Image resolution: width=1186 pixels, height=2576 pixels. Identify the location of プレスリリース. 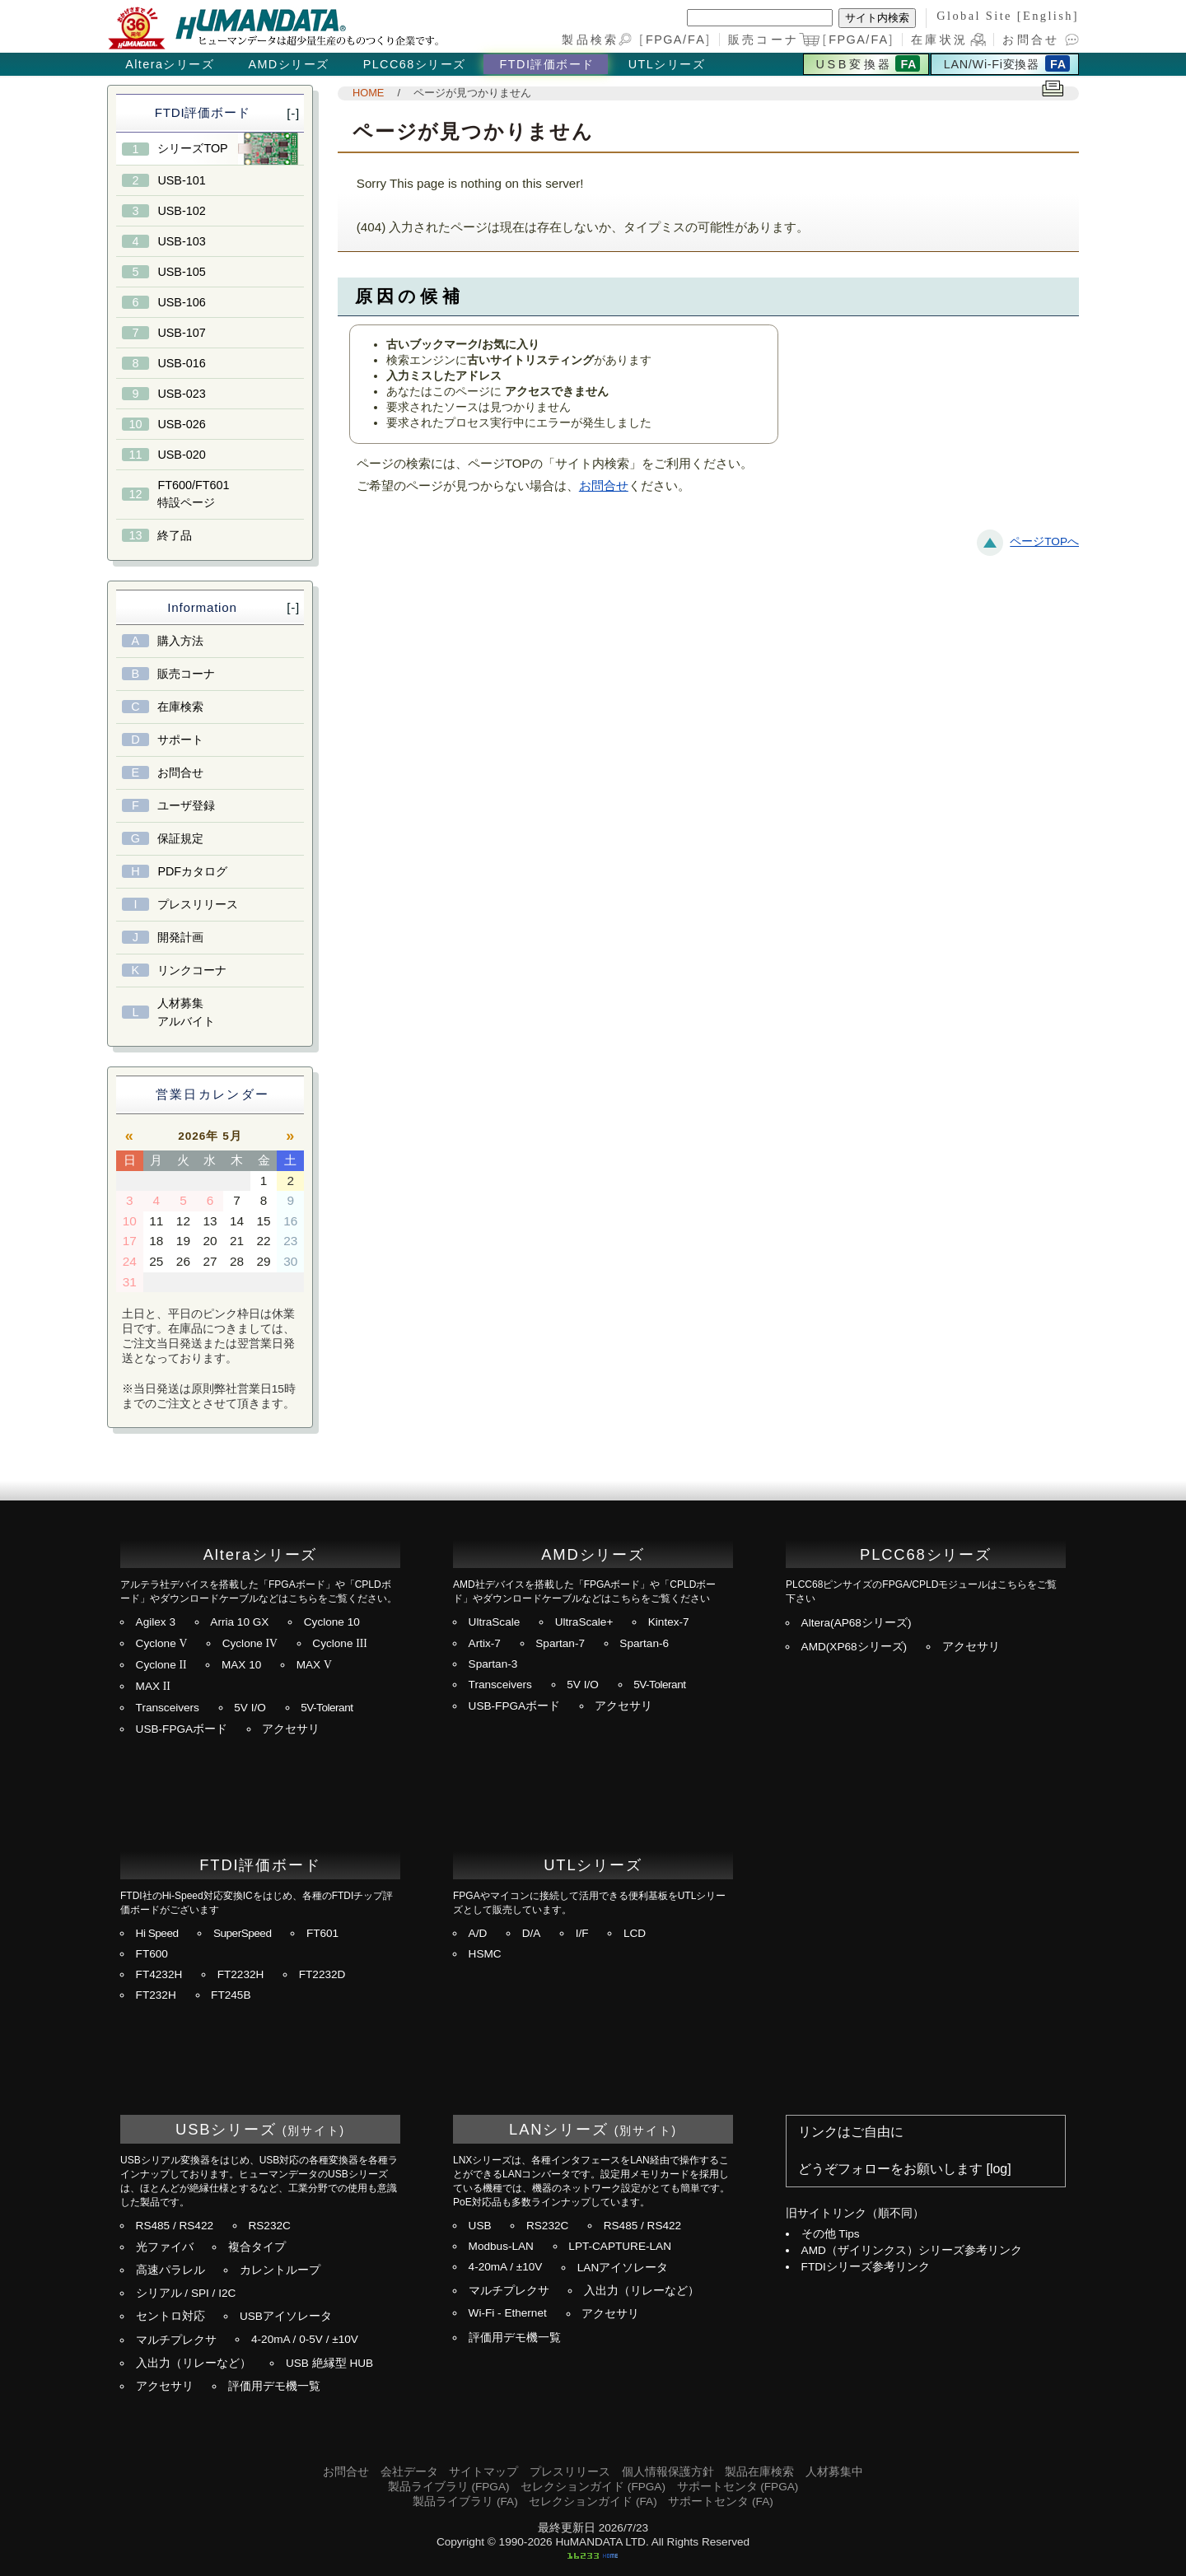
(197, 904).